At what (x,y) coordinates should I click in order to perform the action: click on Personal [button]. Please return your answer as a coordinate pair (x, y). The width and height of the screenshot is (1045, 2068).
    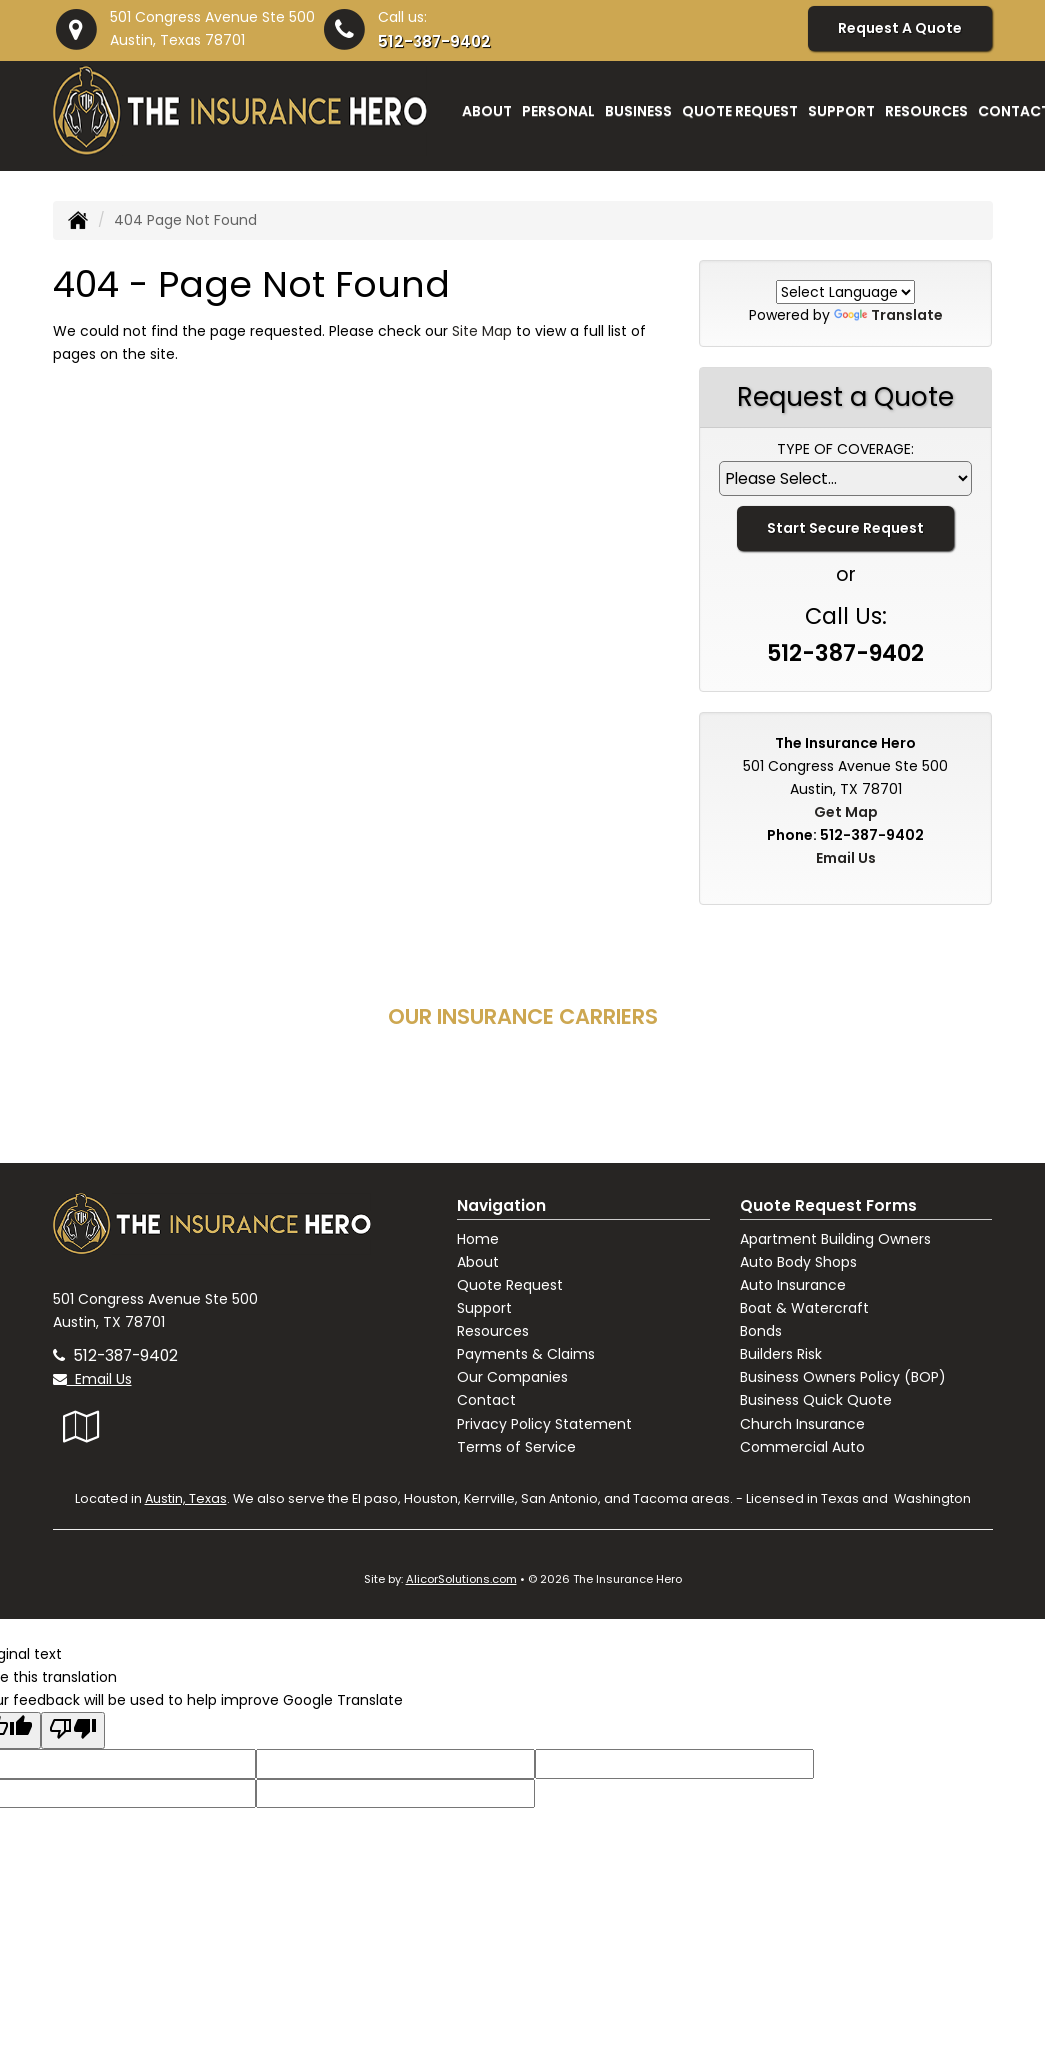
    Looking at the image, I should click on (558, 111).